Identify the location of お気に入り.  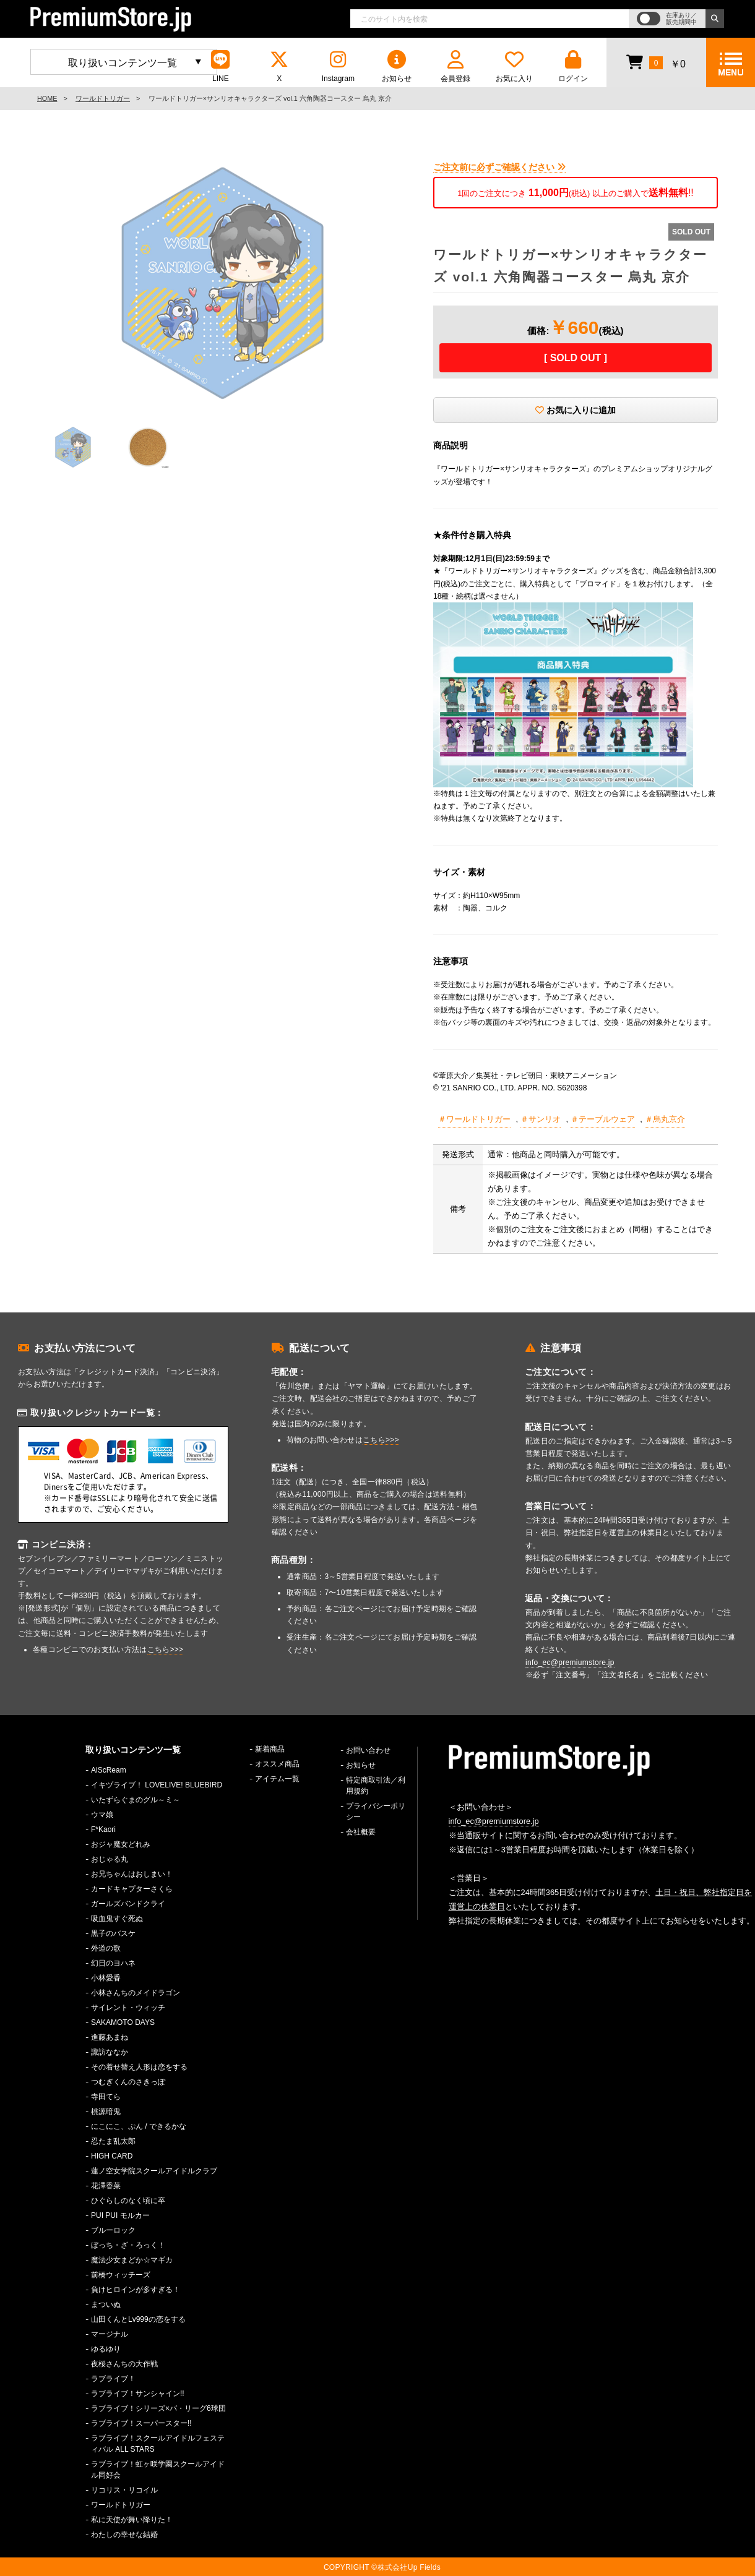
(514, 66).